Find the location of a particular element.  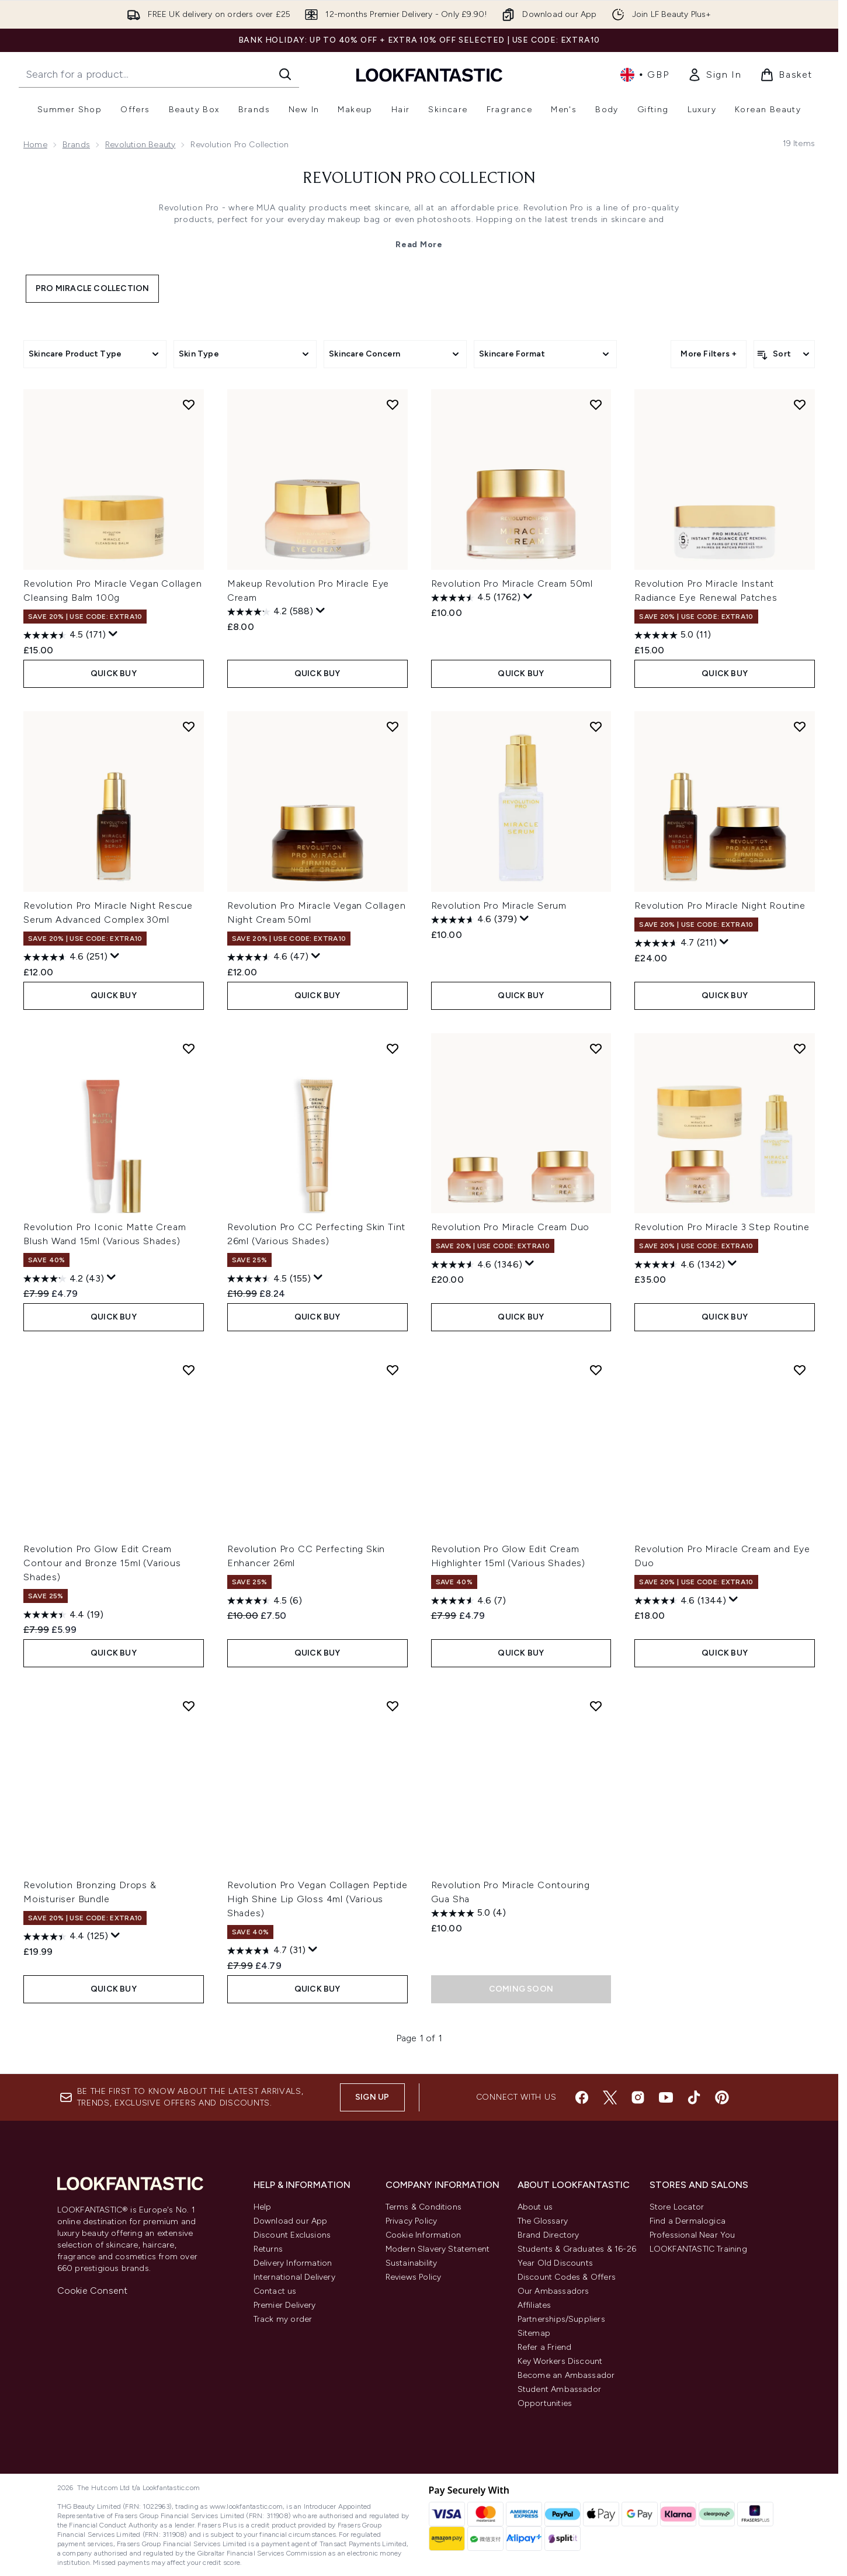

[Start your search] is located at coordinates (159, 74).